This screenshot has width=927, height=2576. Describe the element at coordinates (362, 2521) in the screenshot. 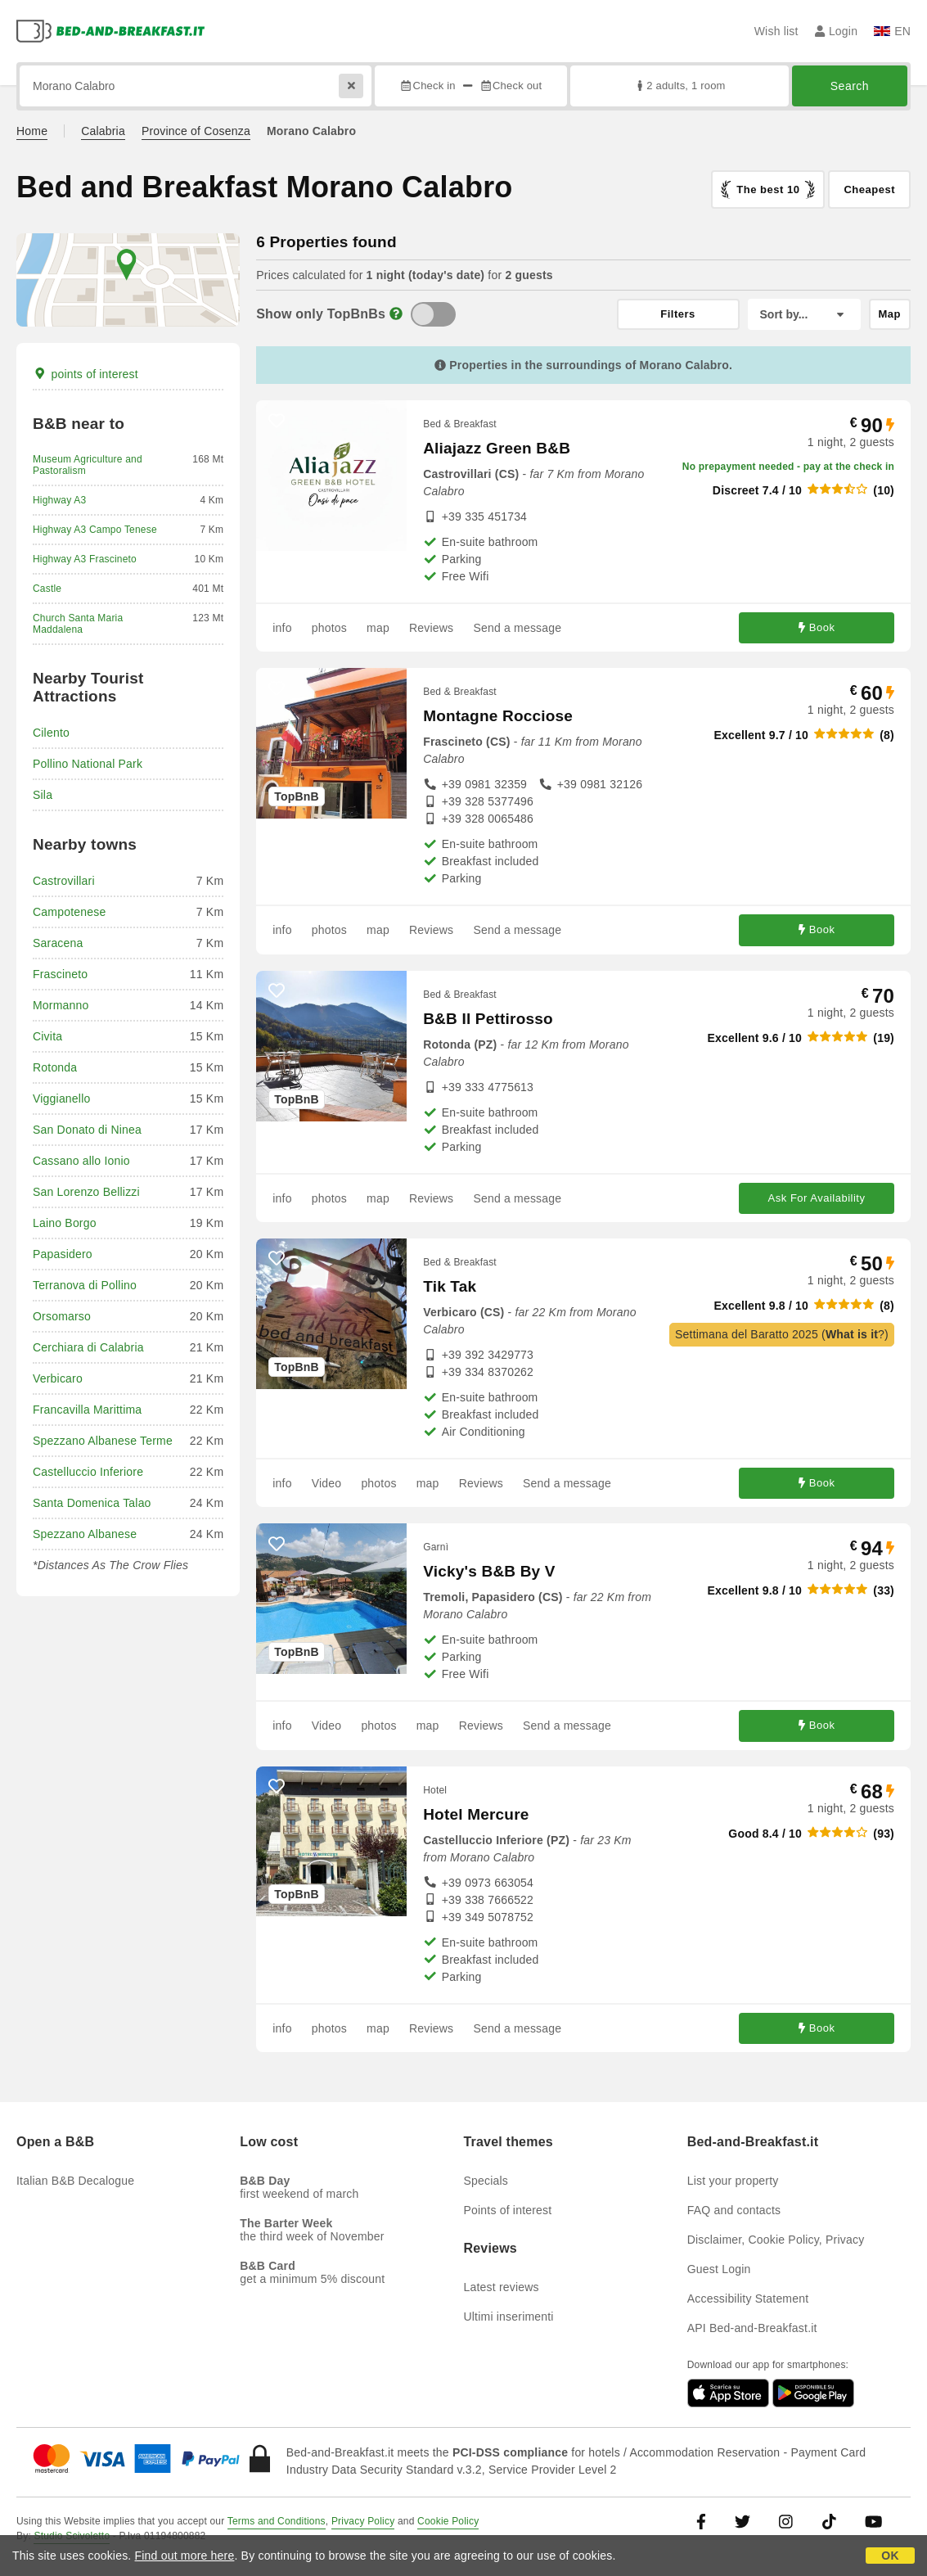

I see `Privacy Policy` at that location.